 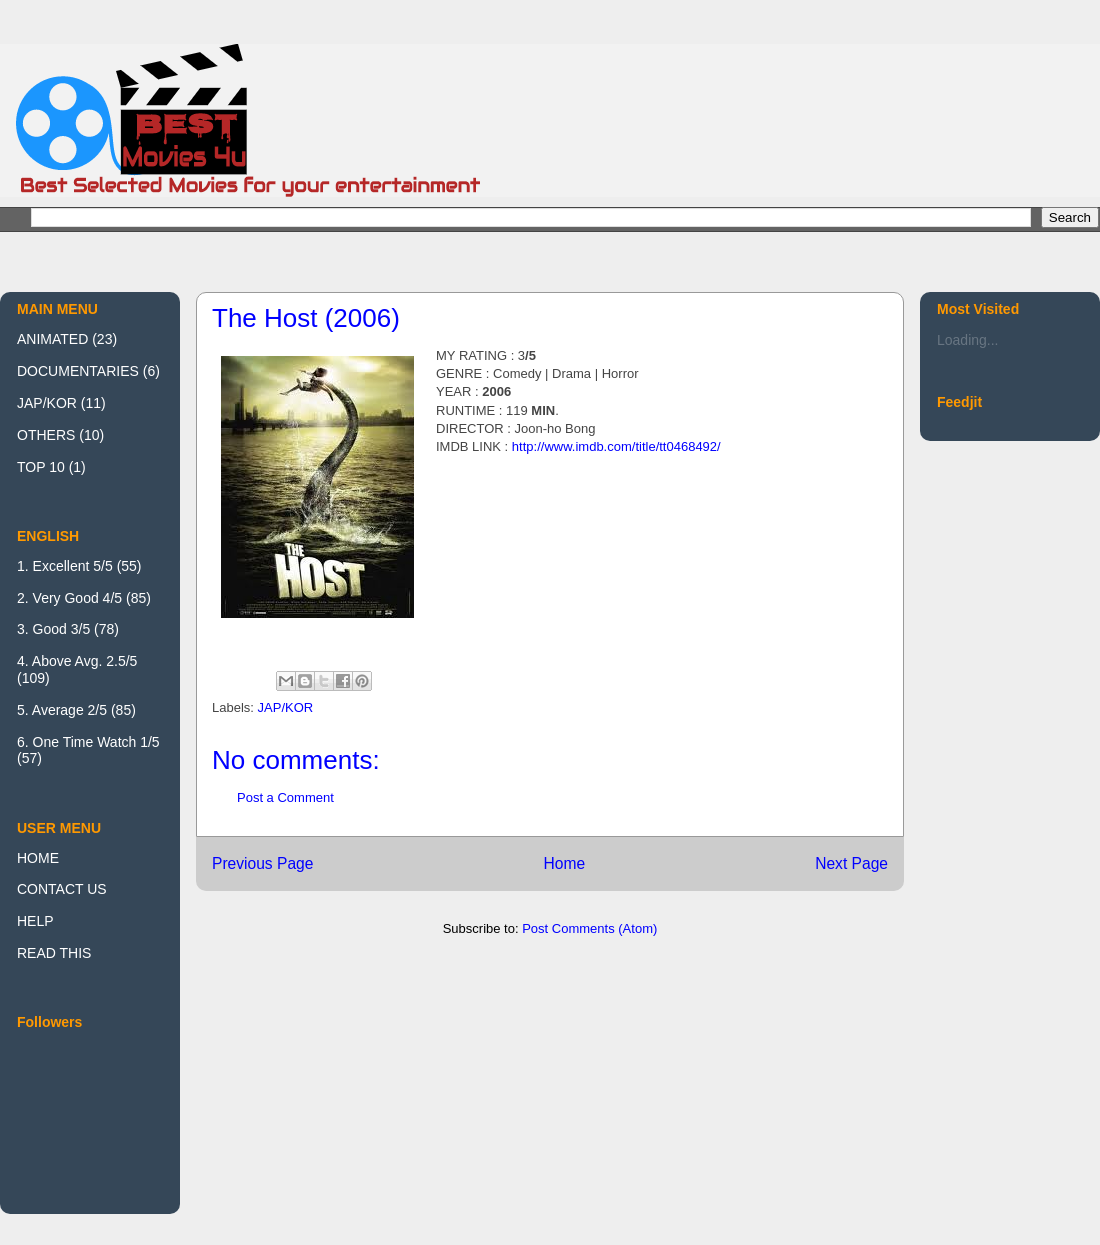 What do you see at coordinates (62, 889) in the screenshot?
I see `CONTACT US` at bounding box center [62, 889].